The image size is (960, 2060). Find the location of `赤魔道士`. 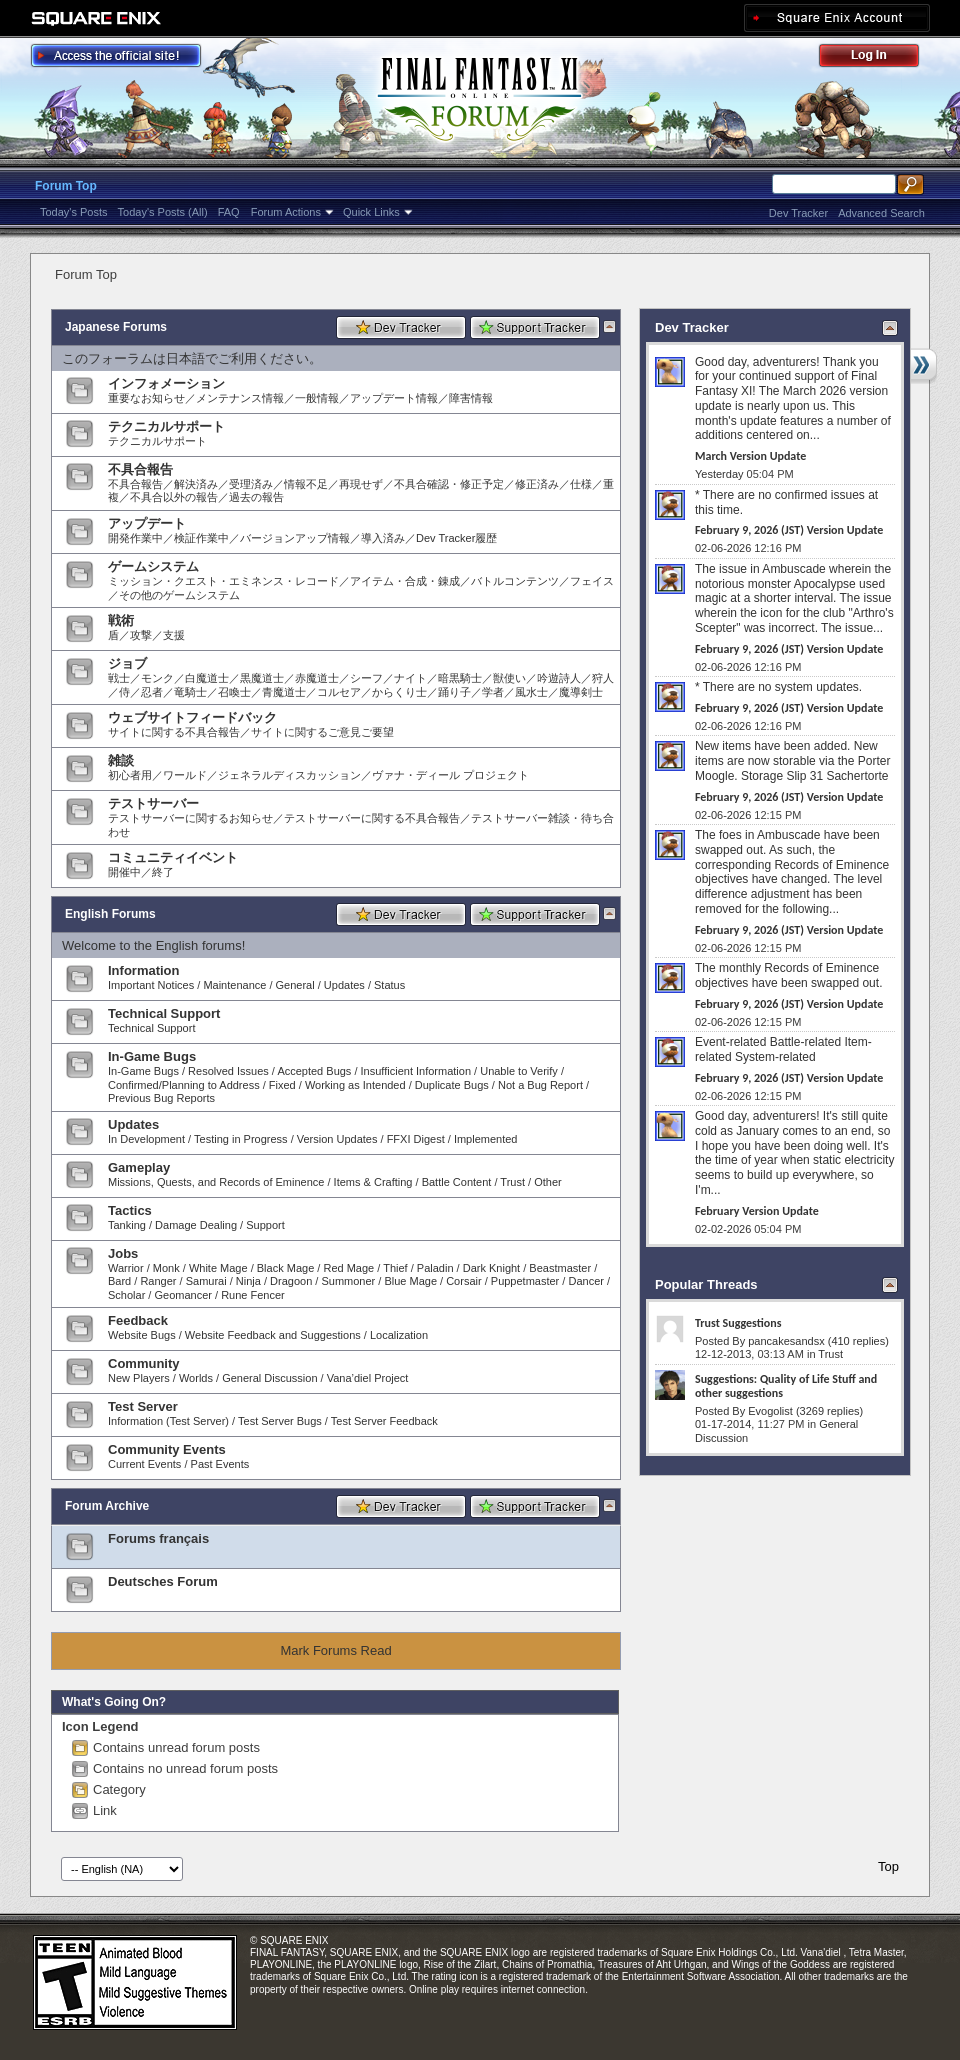

赤魔道士 is located at coordinates (317, 678).